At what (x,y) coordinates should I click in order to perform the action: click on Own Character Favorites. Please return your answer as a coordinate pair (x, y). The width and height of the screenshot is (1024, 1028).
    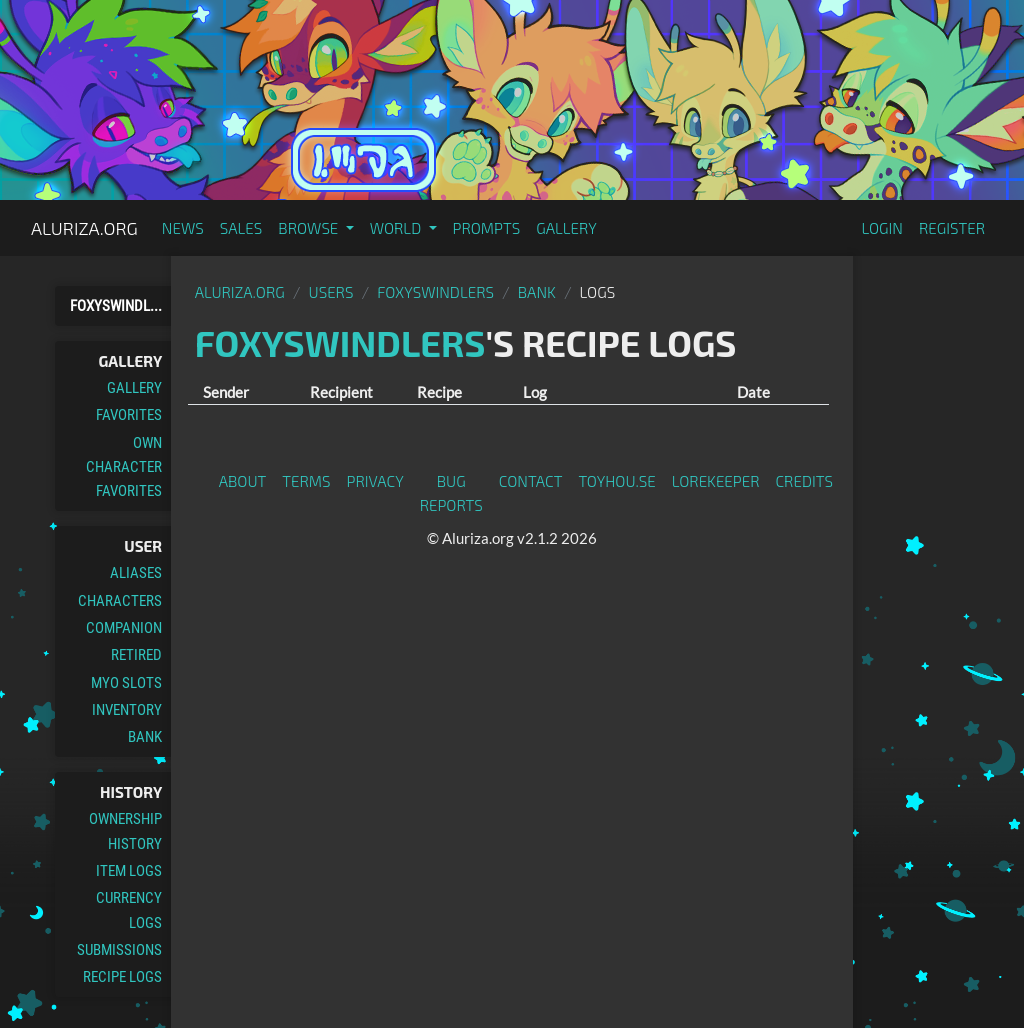
    Looking at the image, I should click on (124, 467).